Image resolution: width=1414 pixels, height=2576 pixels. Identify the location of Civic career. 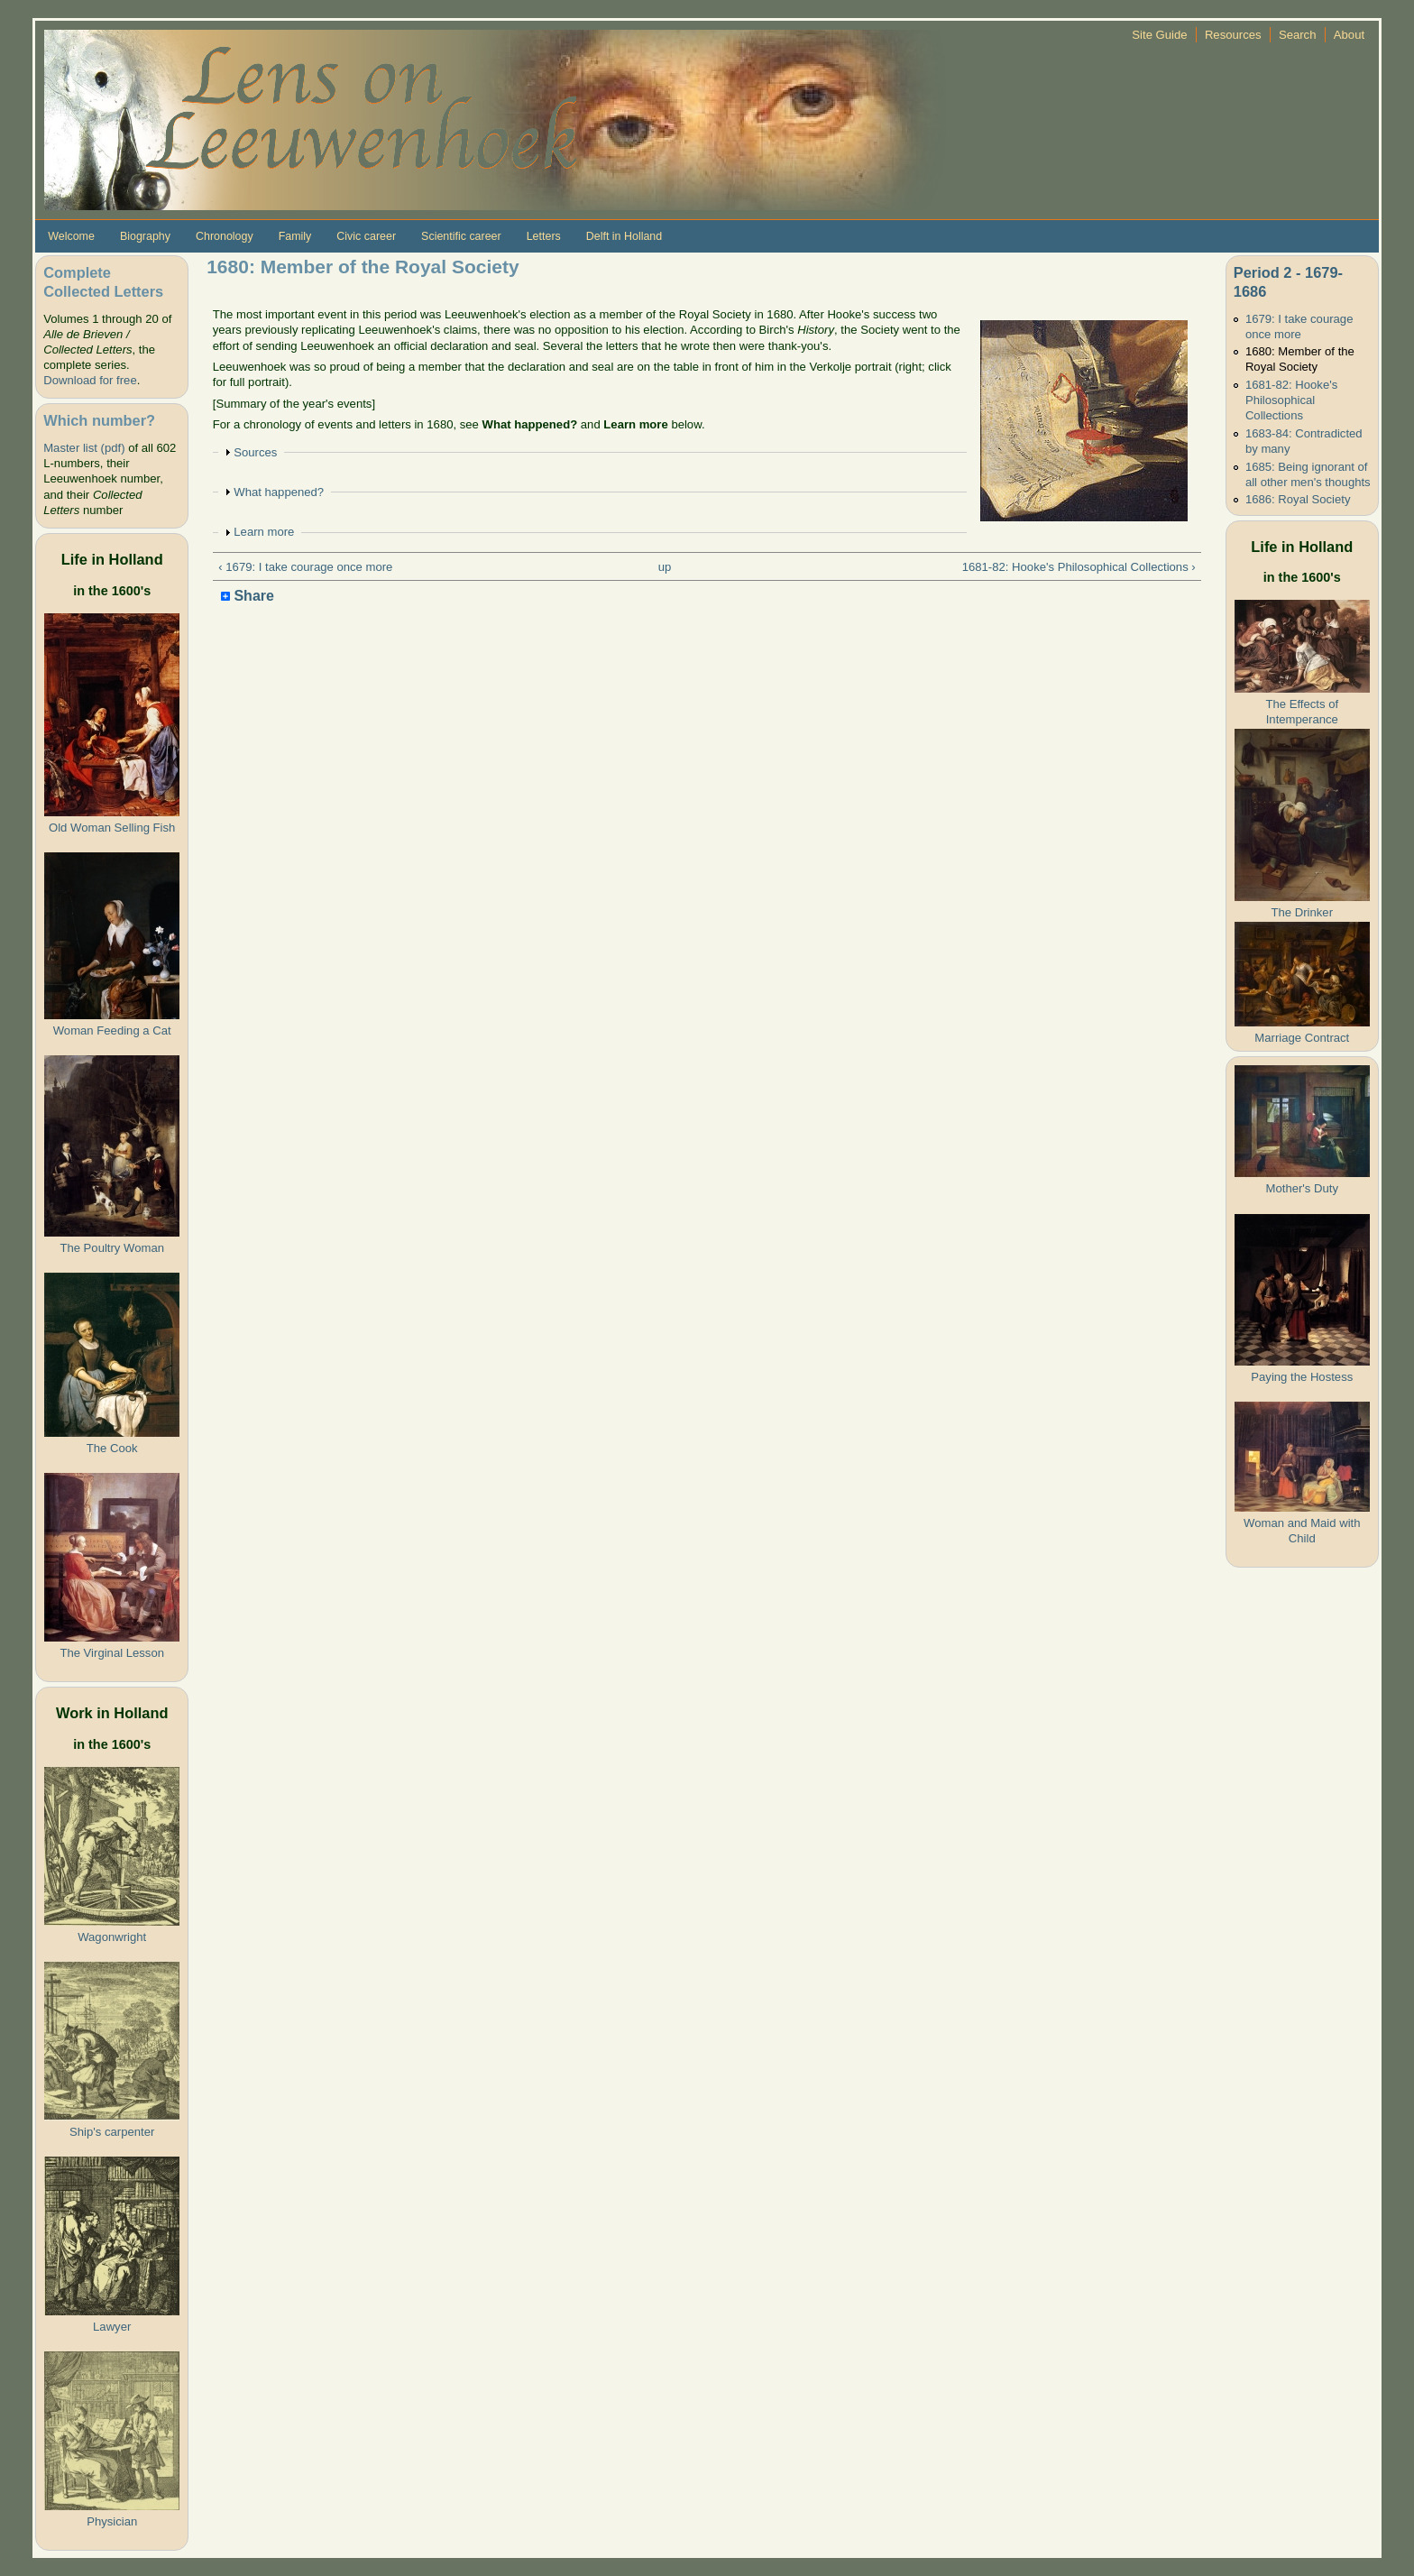
(366, 236).